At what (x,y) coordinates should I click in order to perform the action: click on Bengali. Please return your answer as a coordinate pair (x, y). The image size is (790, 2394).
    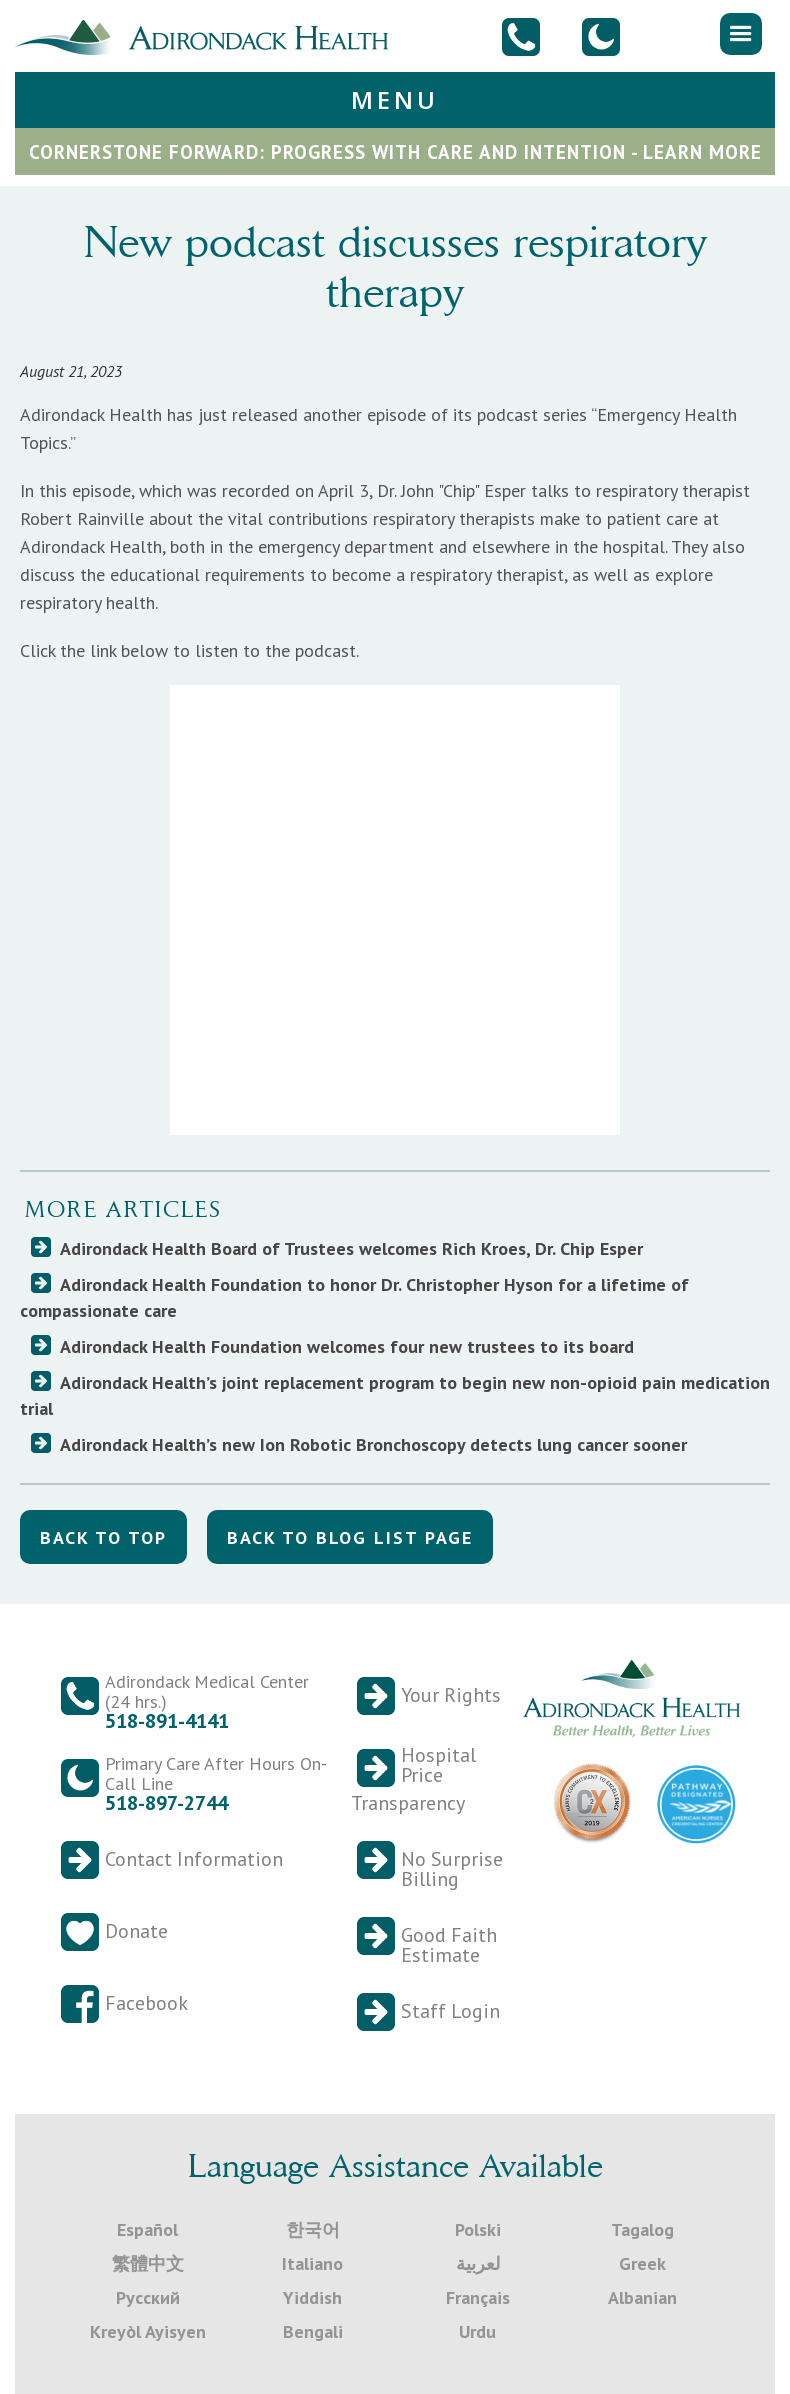
    Looking at the image, I should click on (313, 2331).